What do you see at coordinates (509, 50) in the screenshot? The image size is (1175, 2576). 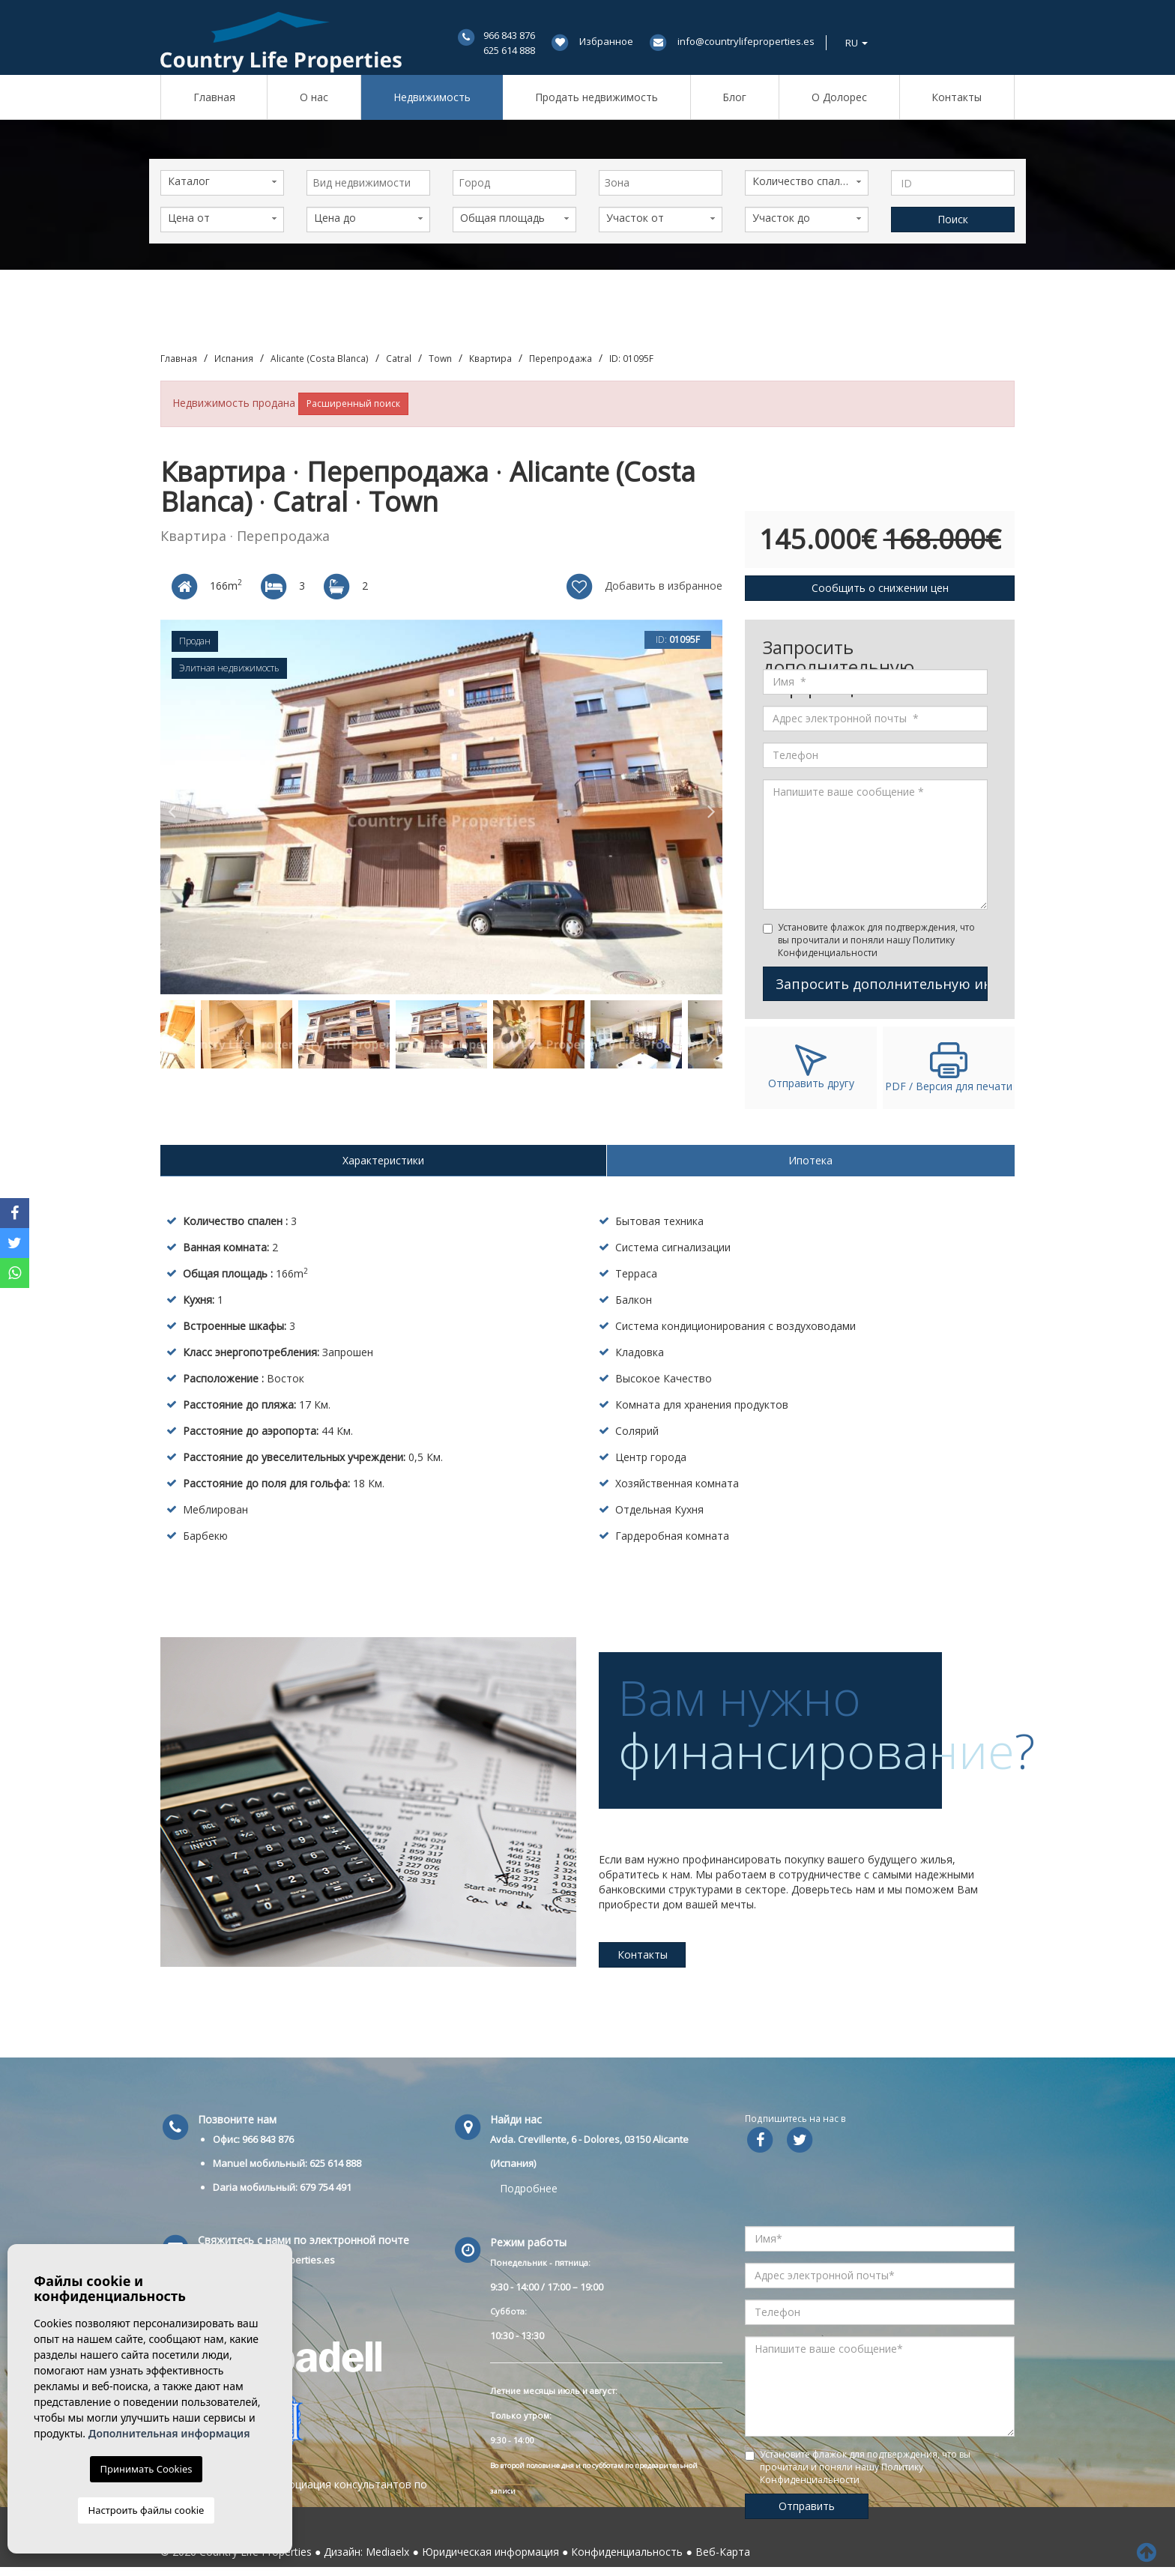 I see `625 614 888` at bounding box center [509, 50].